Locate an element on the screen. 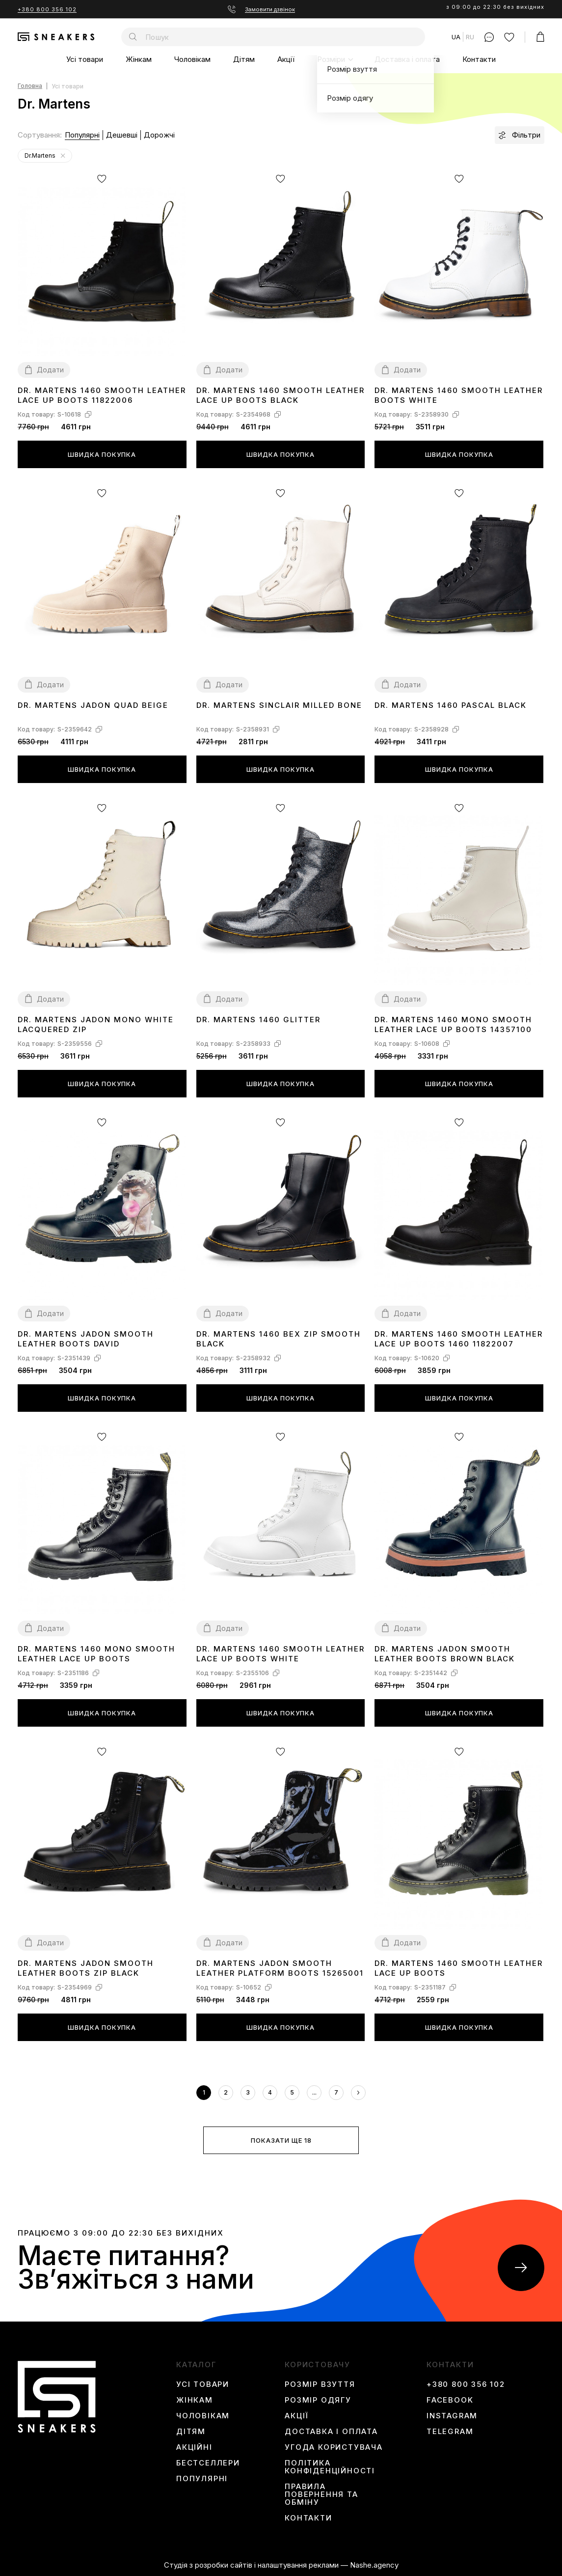 This screenshot has width=562, height=2576. Dr. Martens Jadon Quad Beige is located at coordinates (93, 705).